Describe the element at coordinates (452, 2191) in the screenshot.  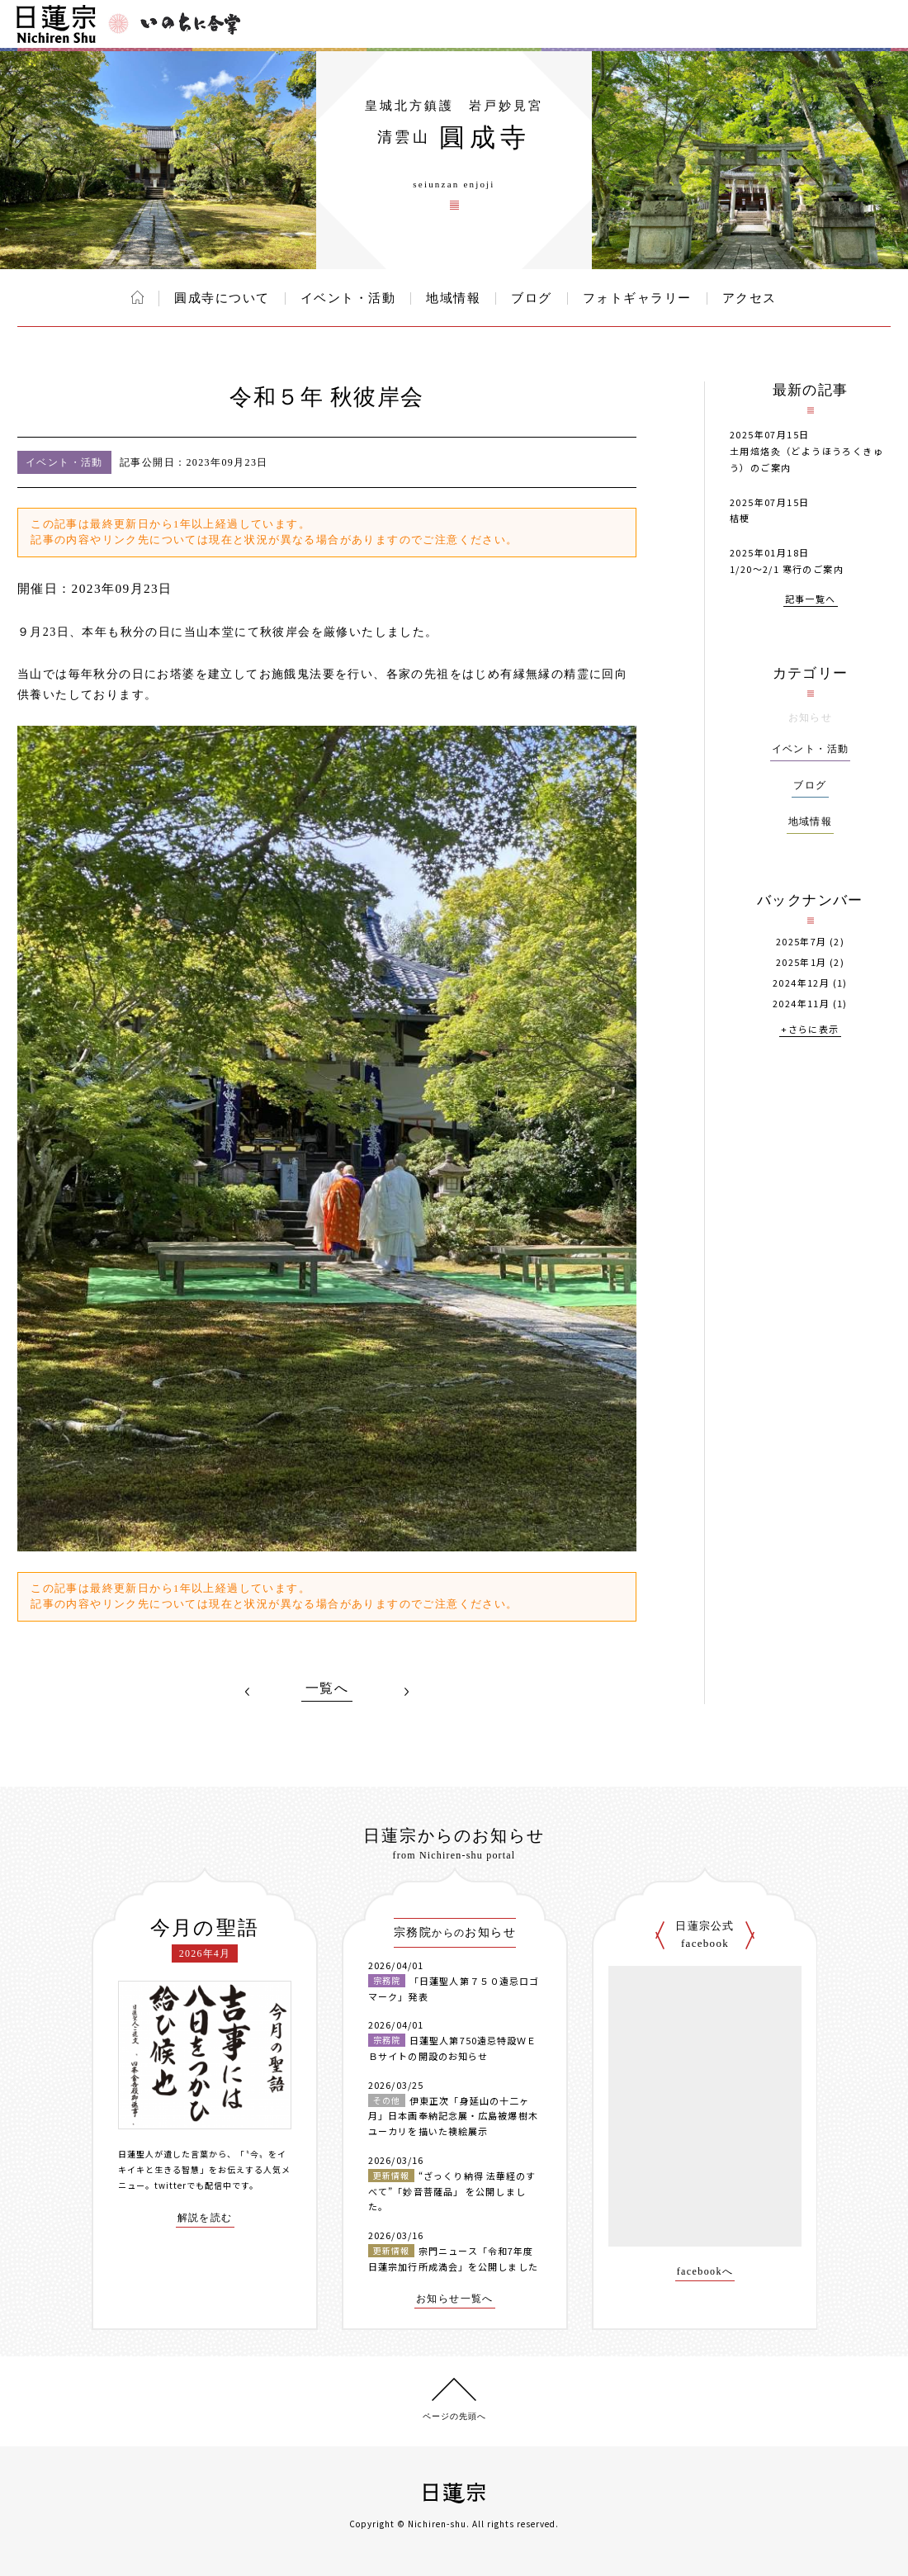
I see `“ざっくり納得 法華経のすべて”「妙音菩薩品」 を公開しました。` at that location.